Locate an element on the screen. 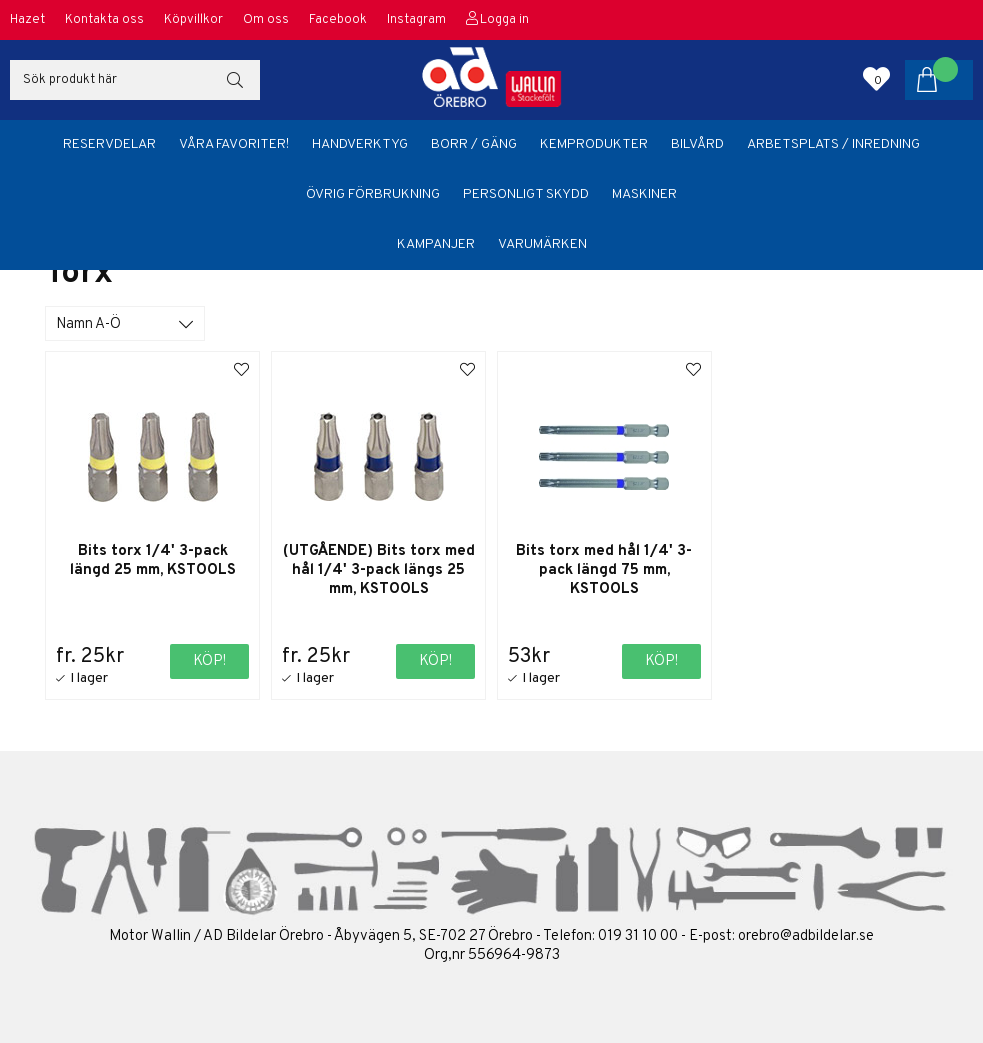  Maskiner is located at coordinates (644, 194).